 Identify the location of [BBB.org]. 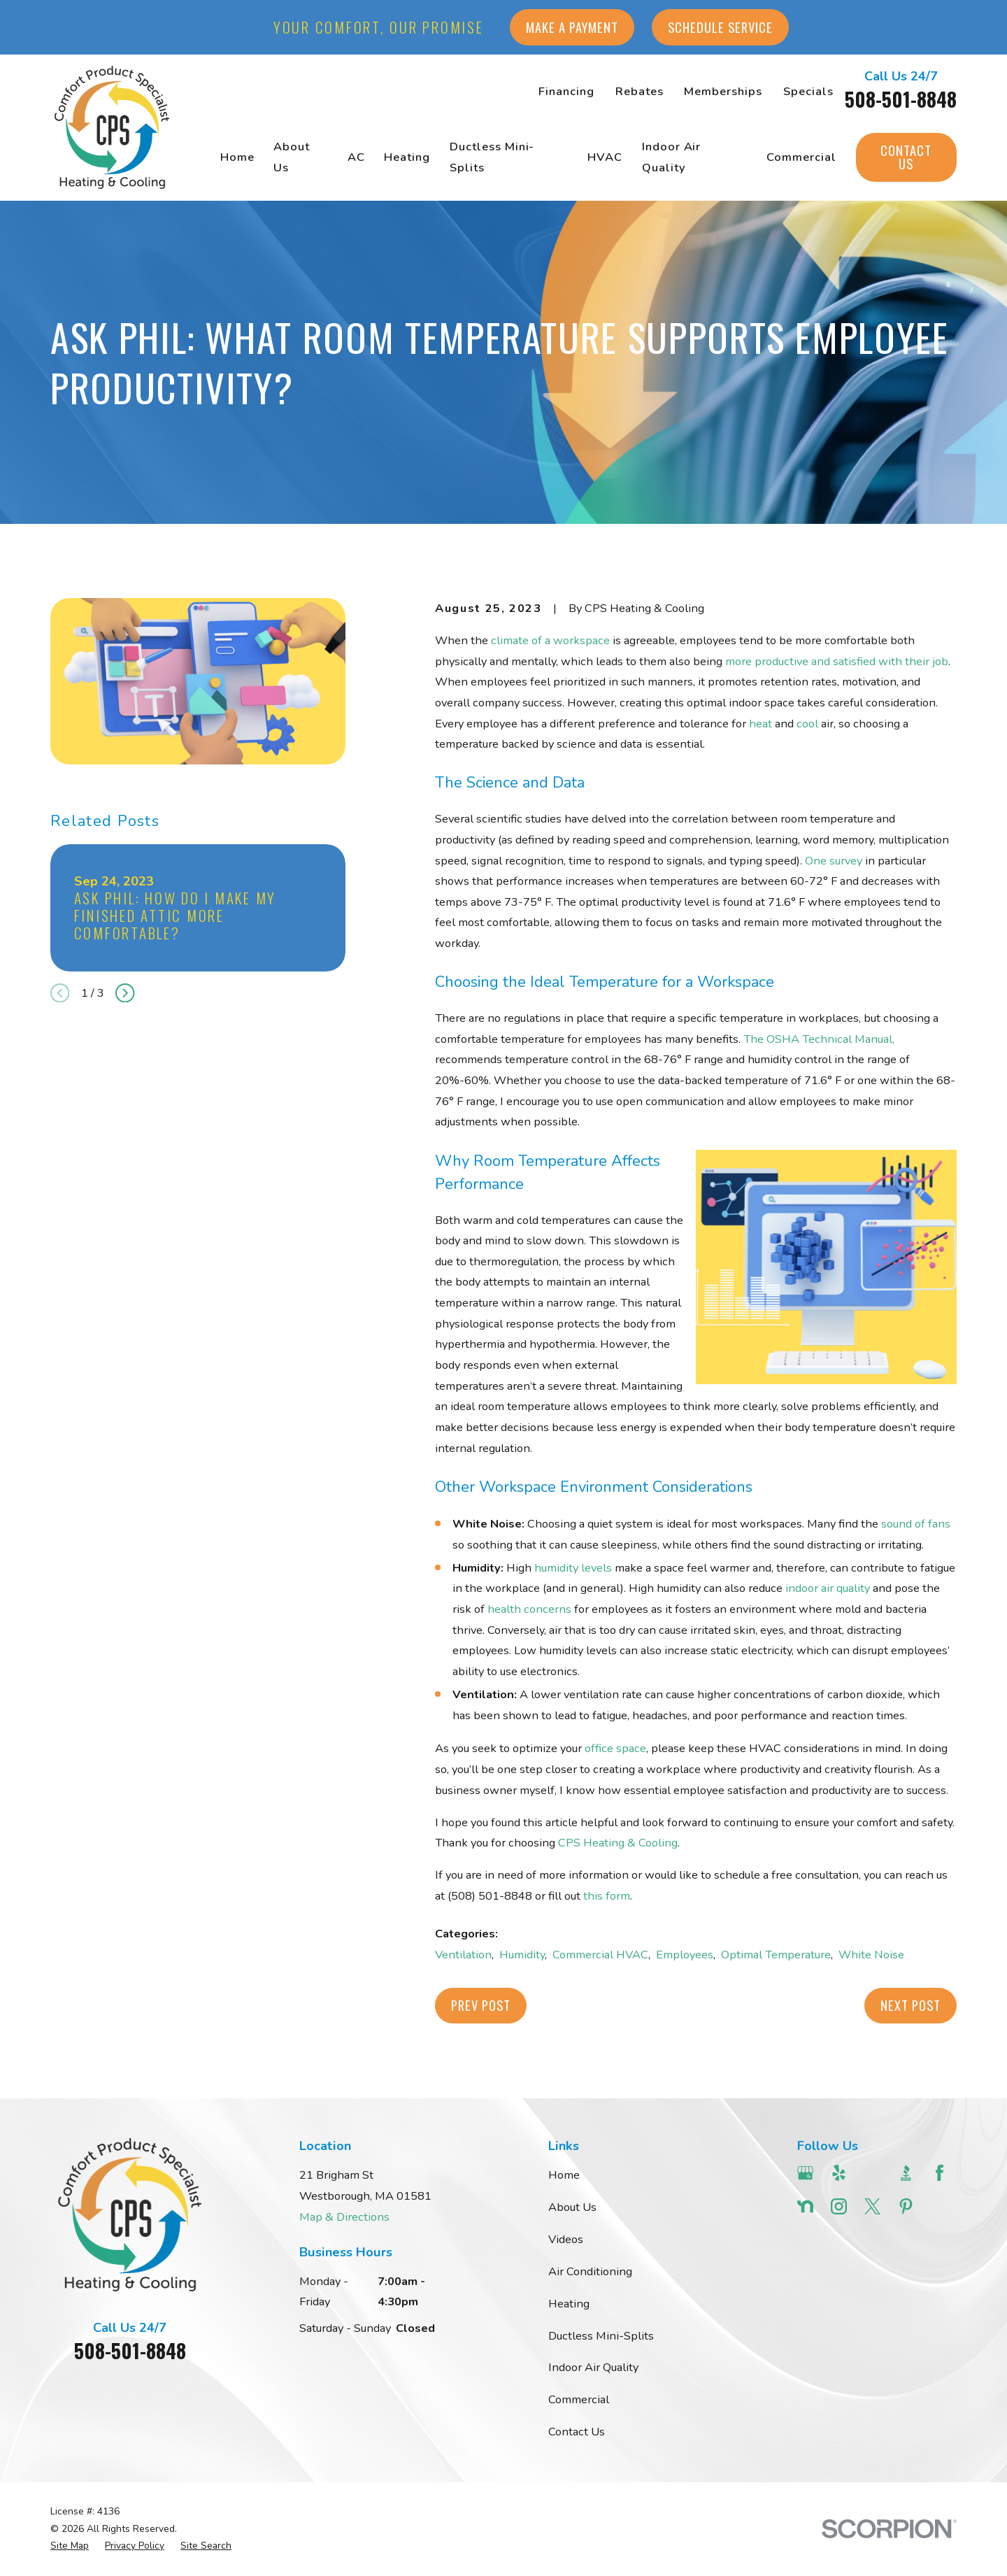
(906, 2173).